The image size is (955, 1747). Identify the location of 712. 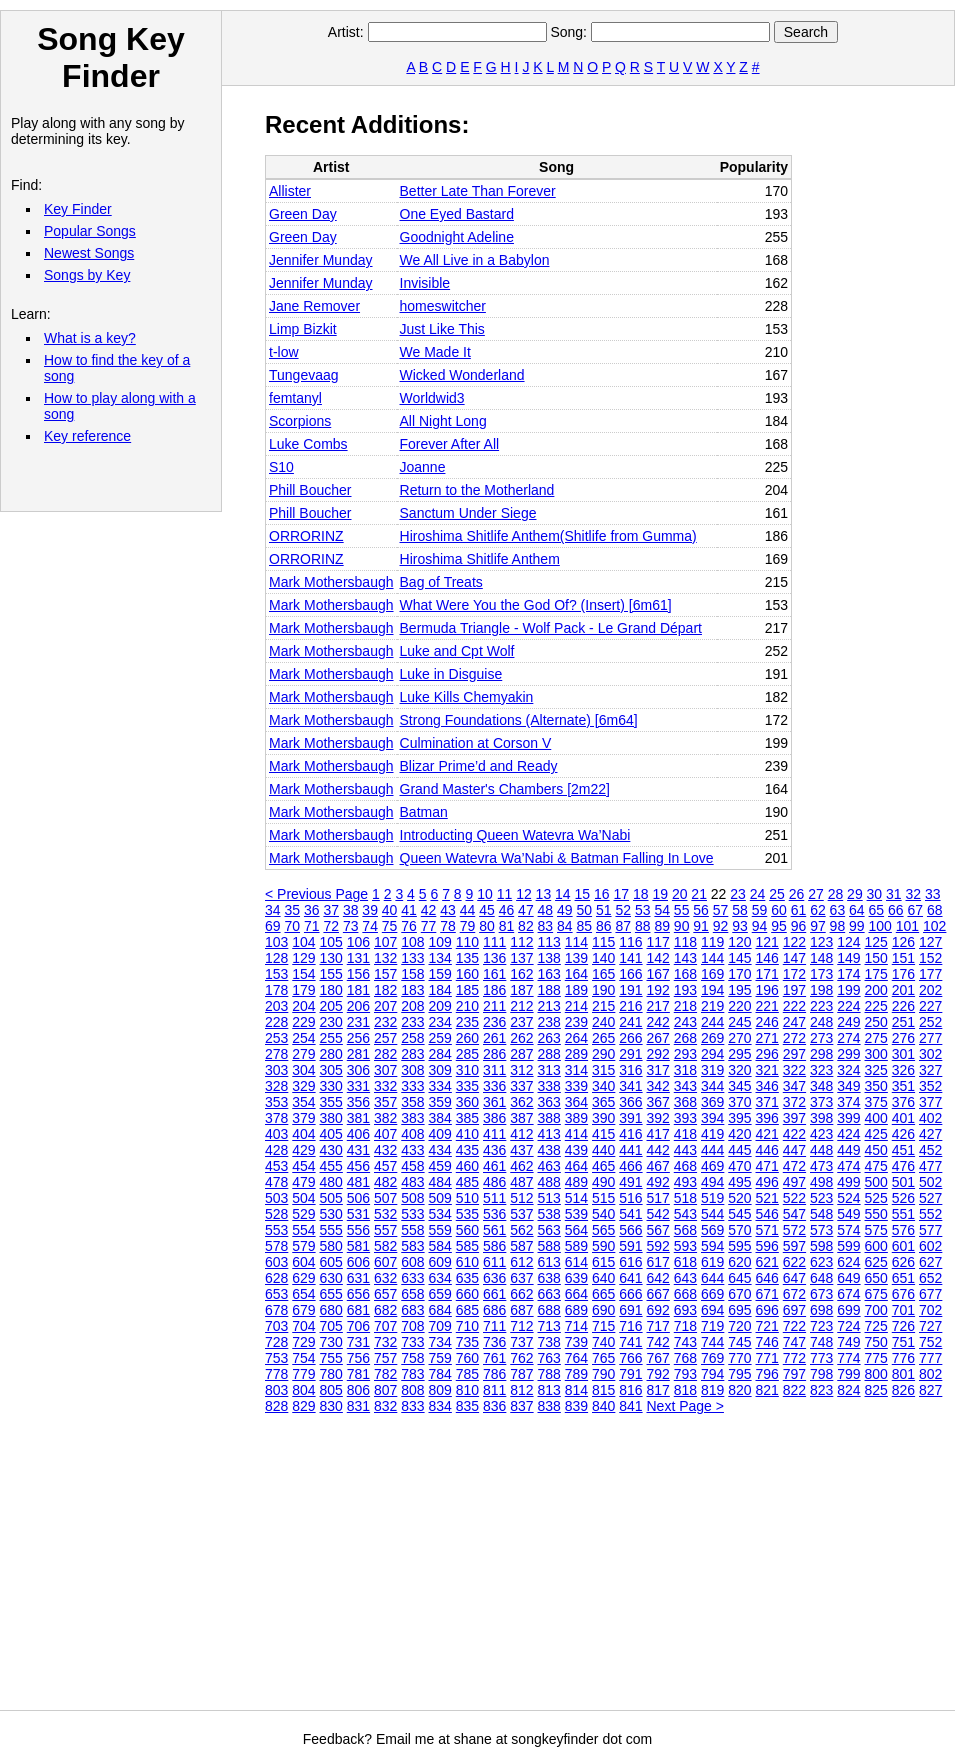
(521, 1326).